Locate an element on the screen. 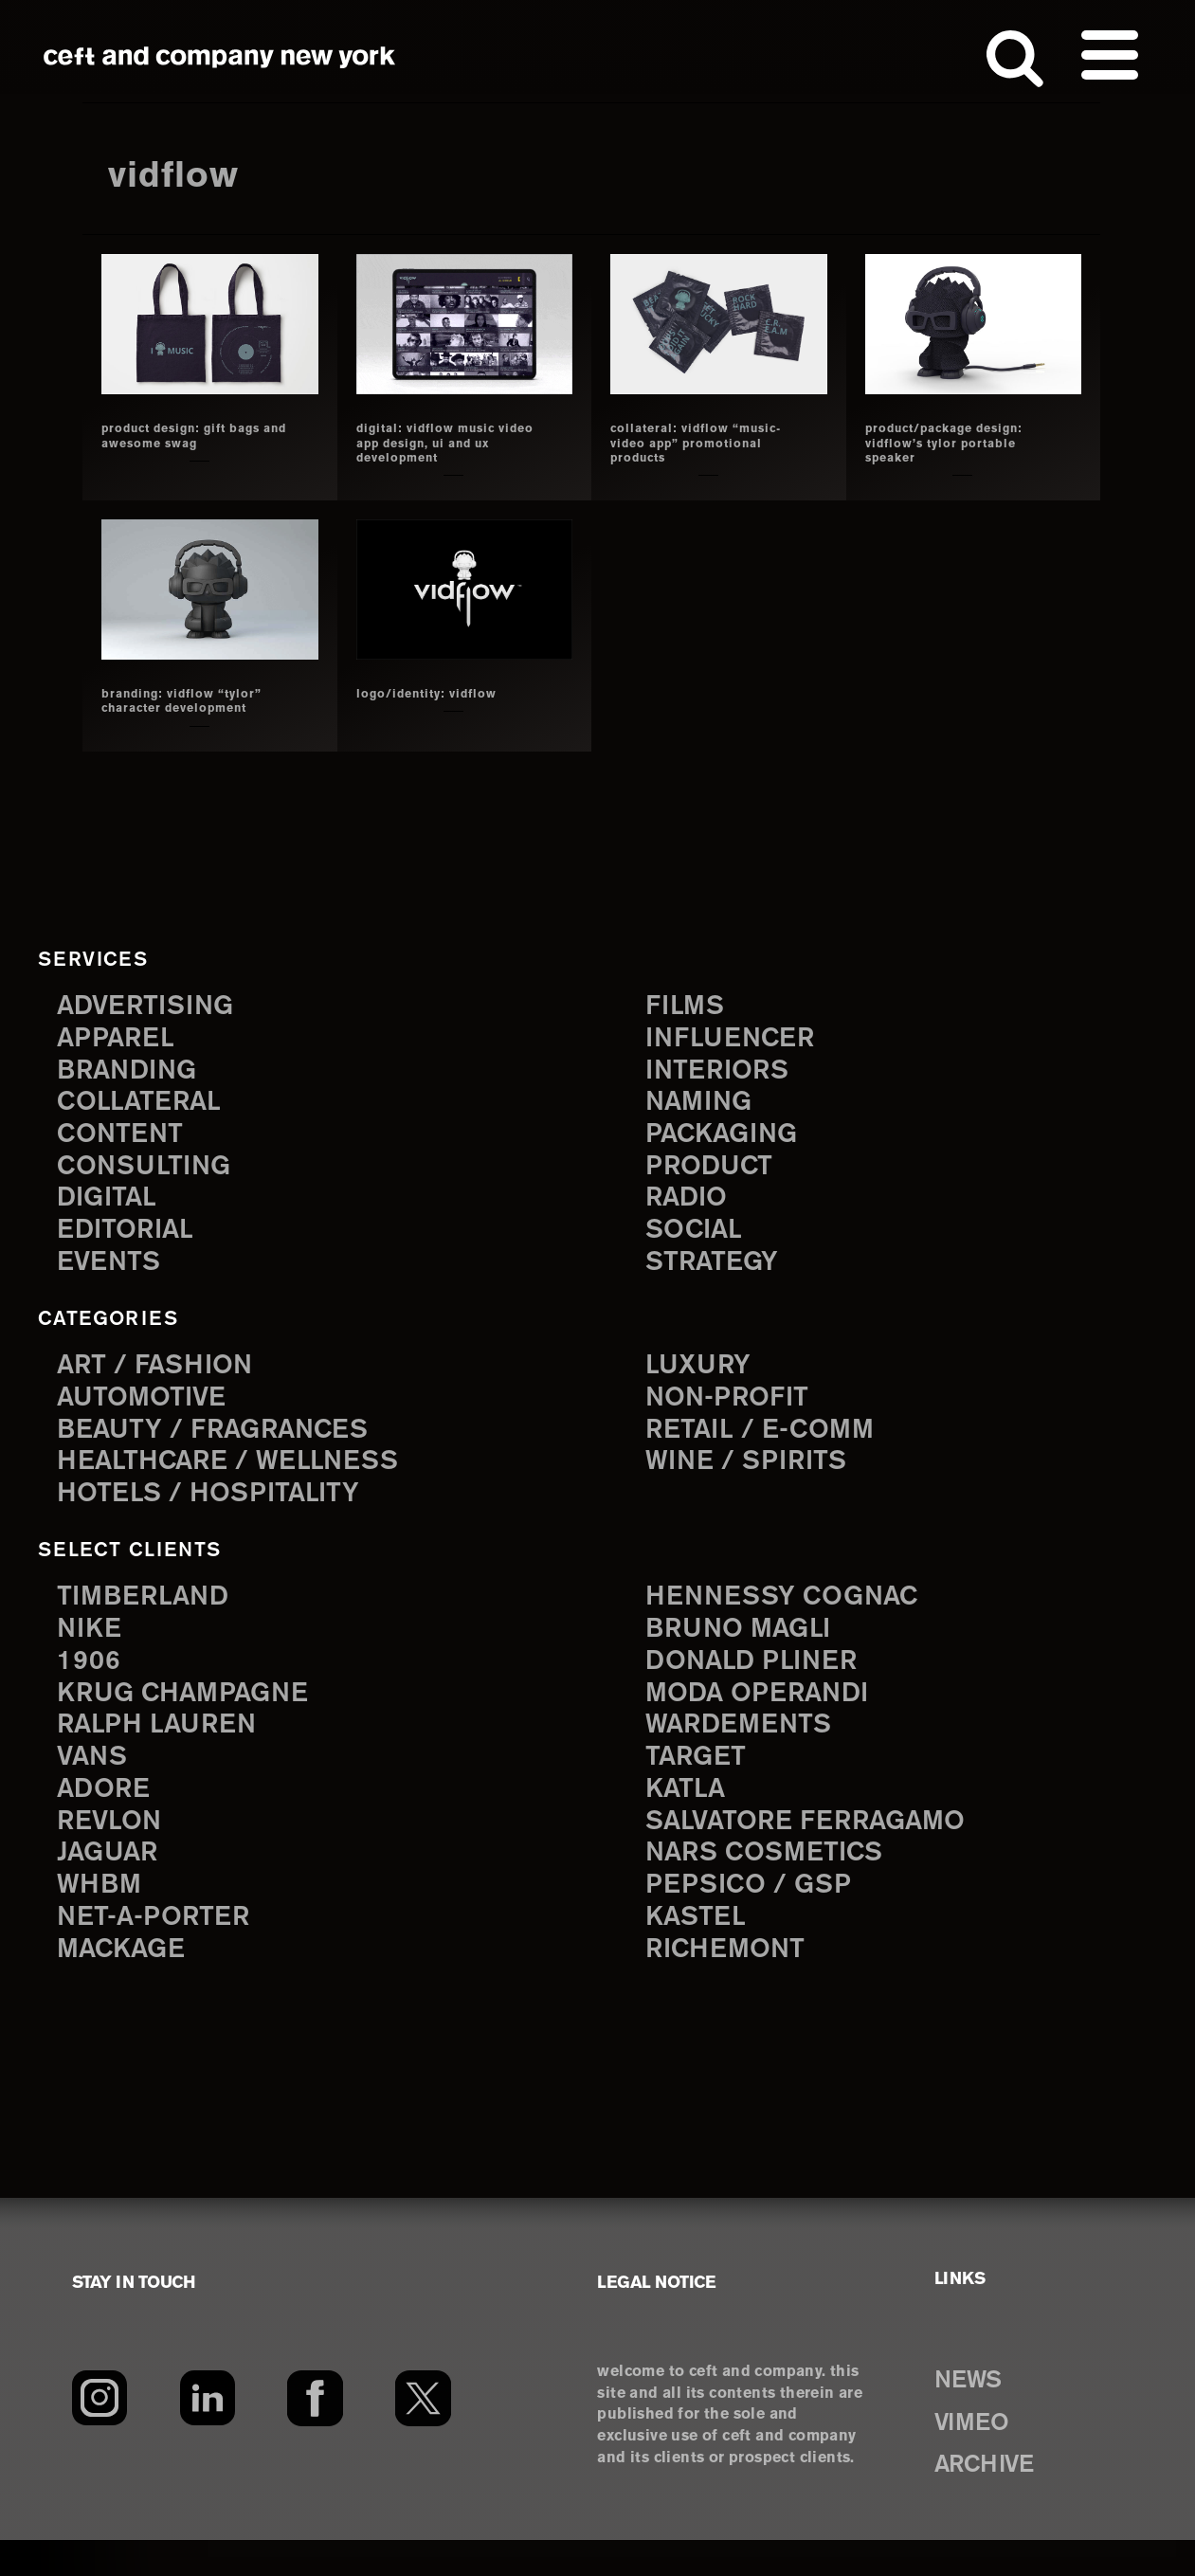 Image resolution: width=1195 pixels, height=2576 pixels. Donald Pliner is located at coordinates (760, 1681).